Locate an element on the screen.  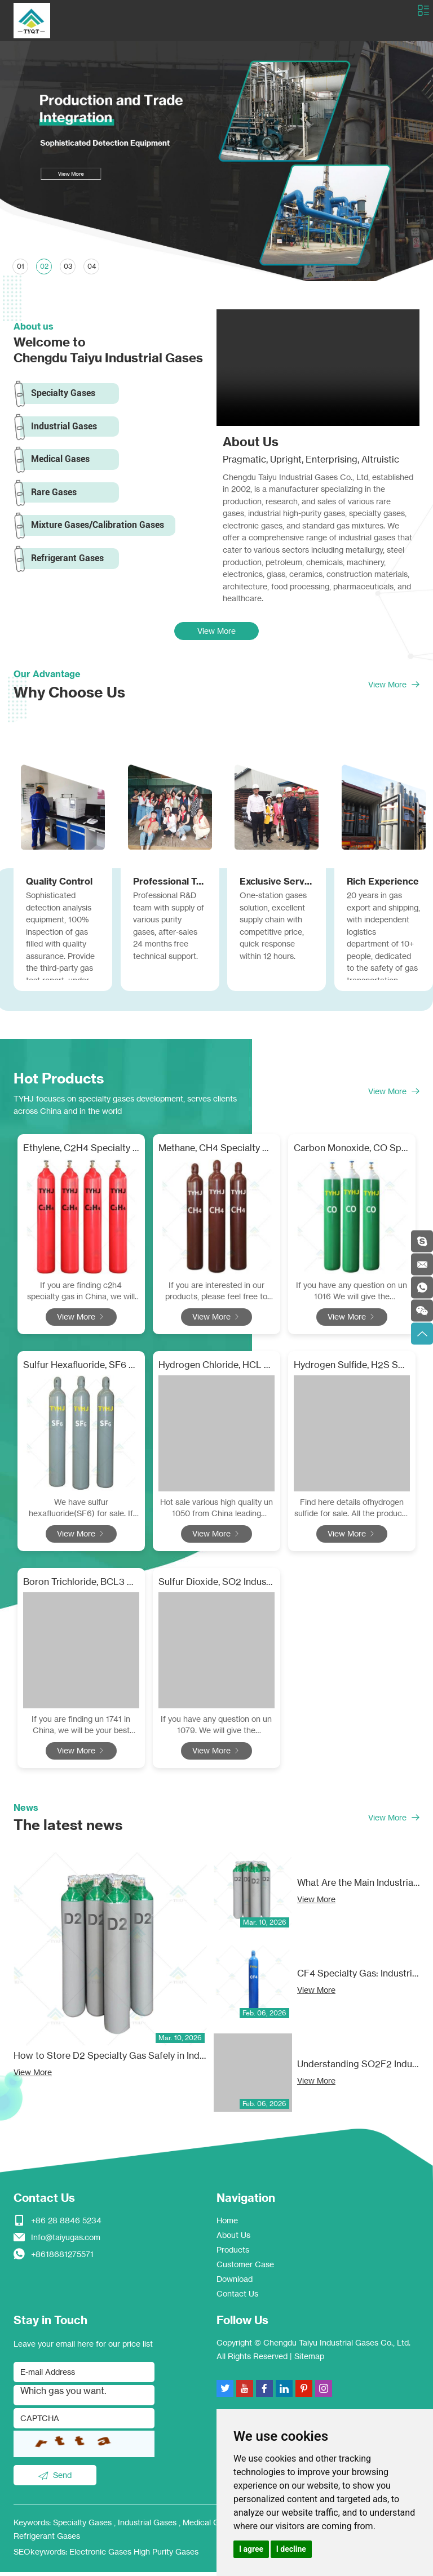
Welcome to Chengdu Taiyu Industrial Gases is located at coordinates (108, 351).